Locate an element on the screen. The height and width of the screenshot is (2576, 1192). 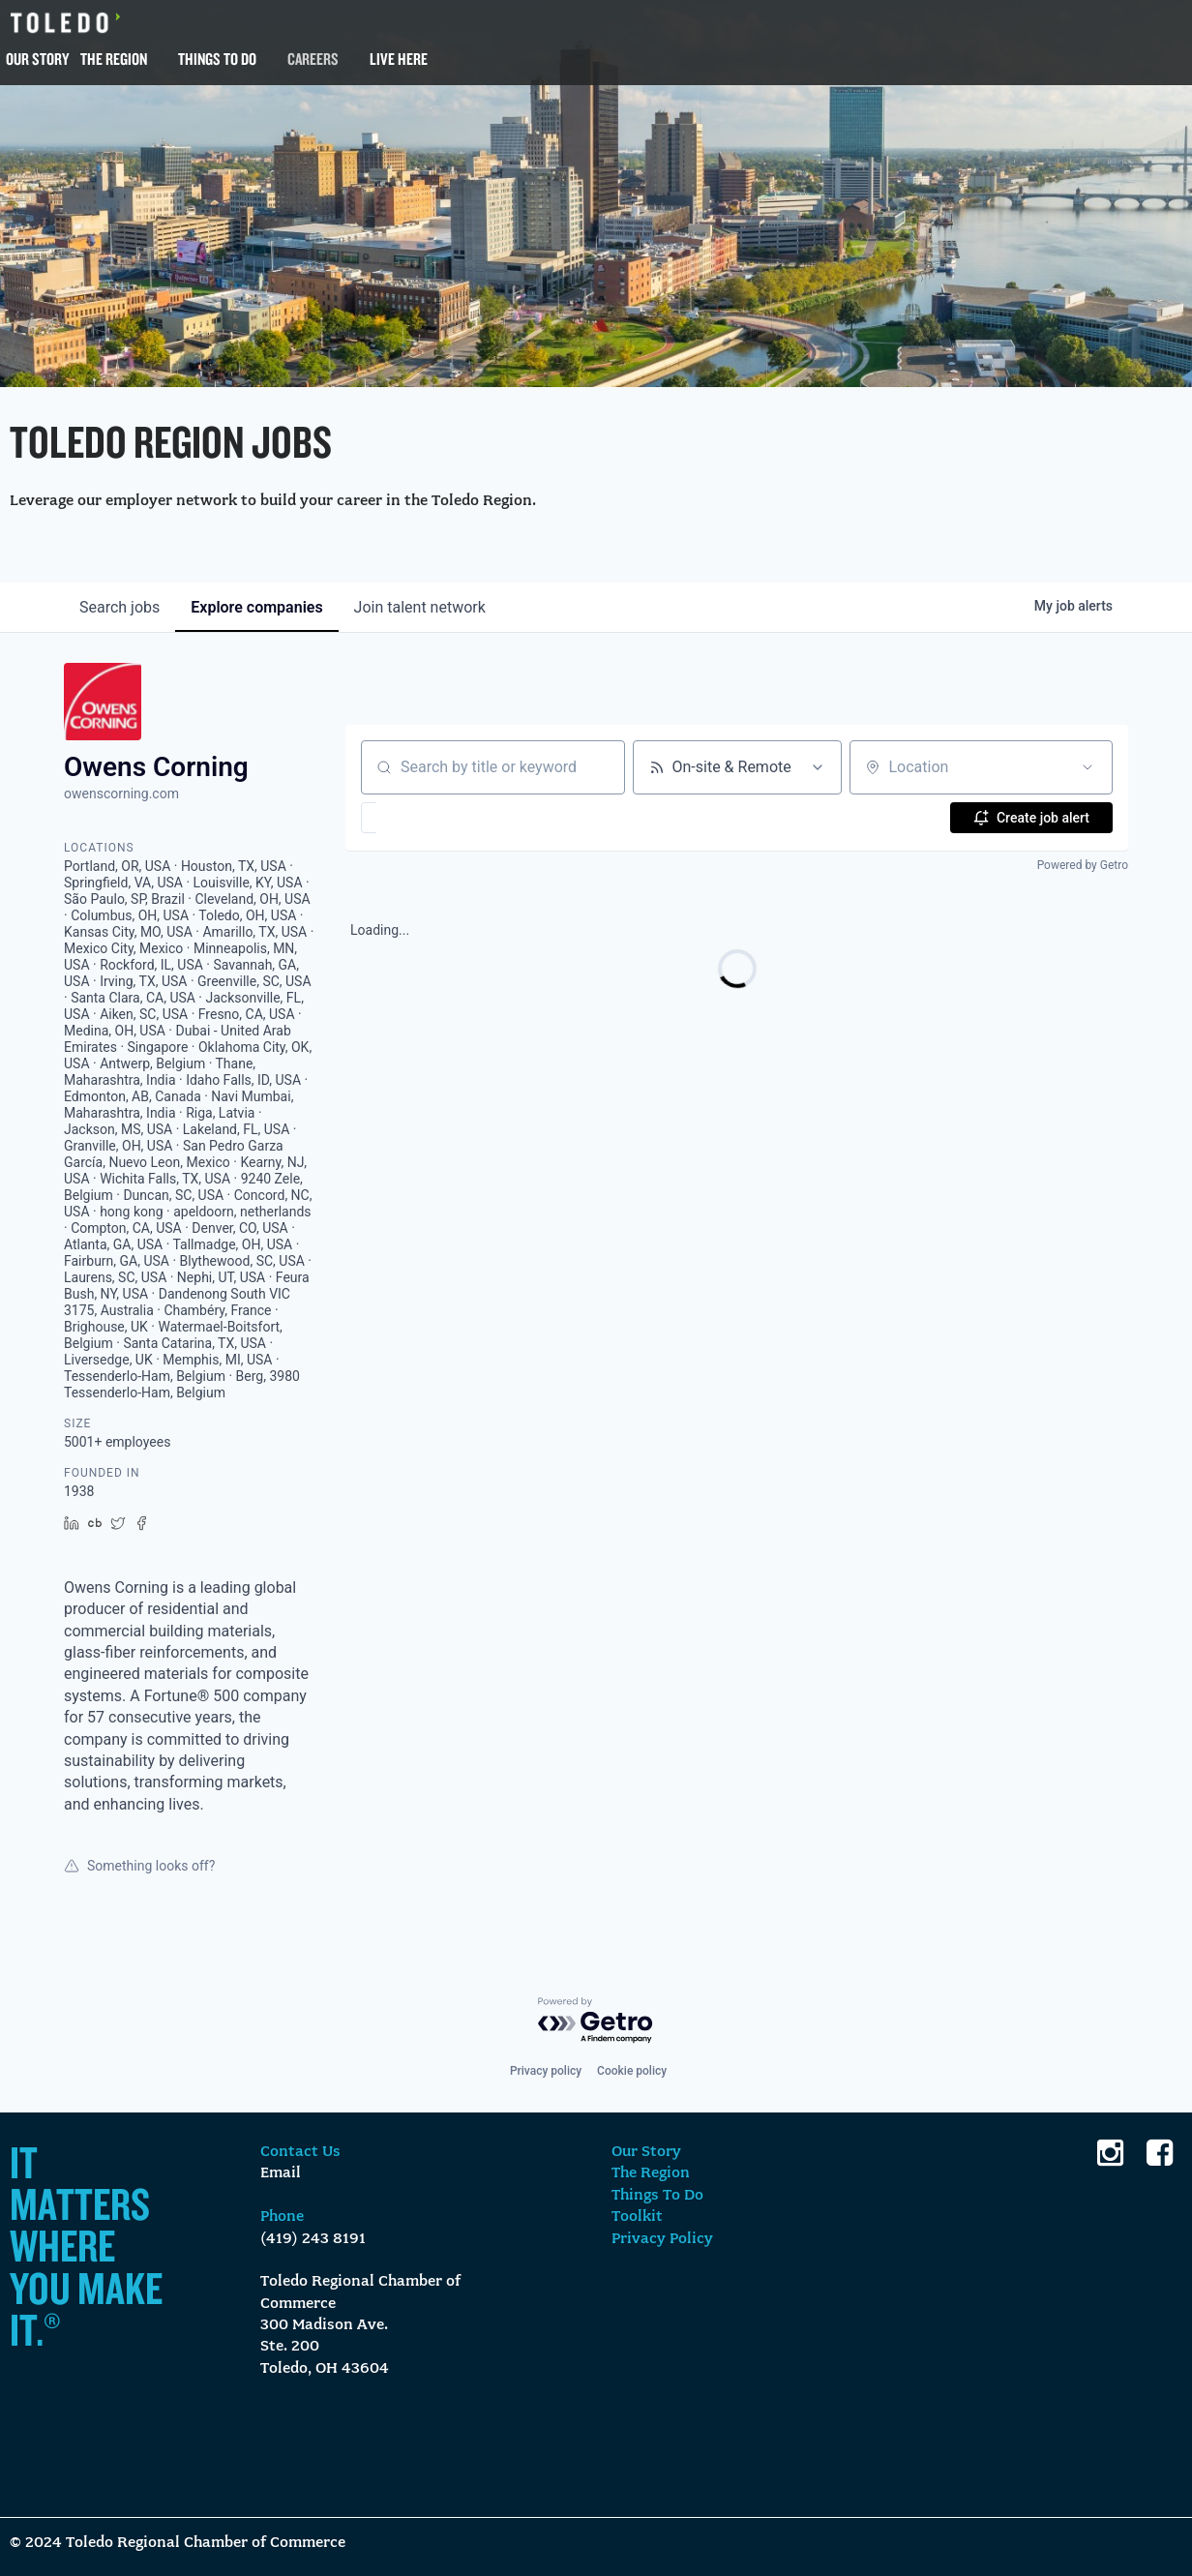
[Open location filter] is located at coordinates (1087, 767).